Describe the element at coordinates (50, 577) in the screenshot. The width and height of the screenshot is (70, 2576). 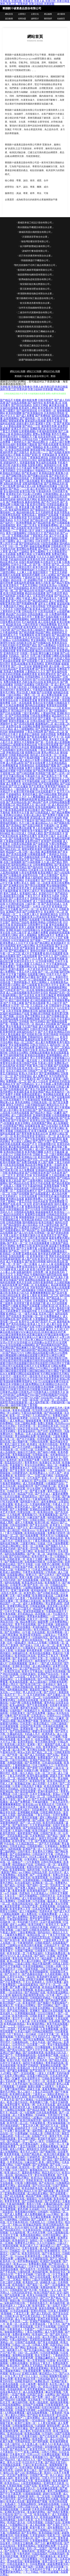
I see `日本免费黄网站` at that location.